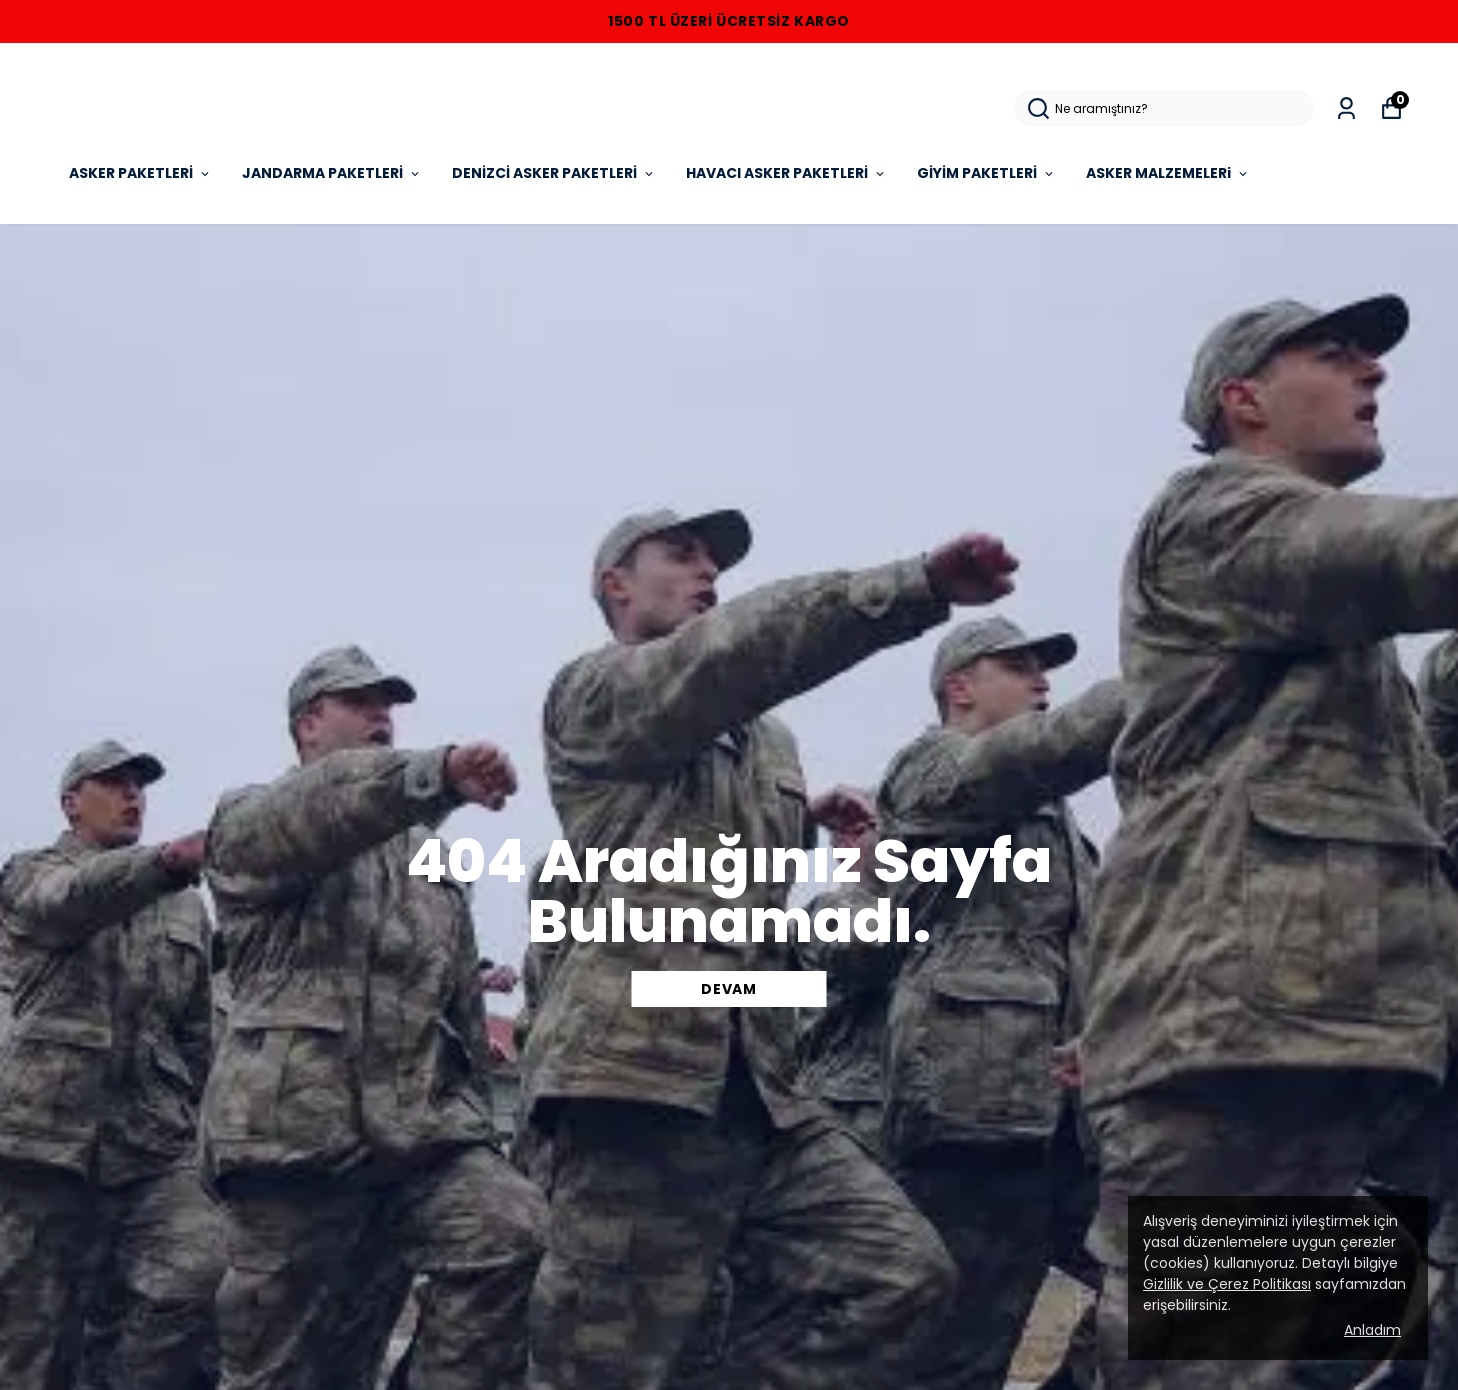 The width and height of the screenshot is (1458, 1390). What do you see at coordinates (986, 173) in the screenshot?
I see `GİYİM PAKETLERİ` at bounding box center [986, 173].